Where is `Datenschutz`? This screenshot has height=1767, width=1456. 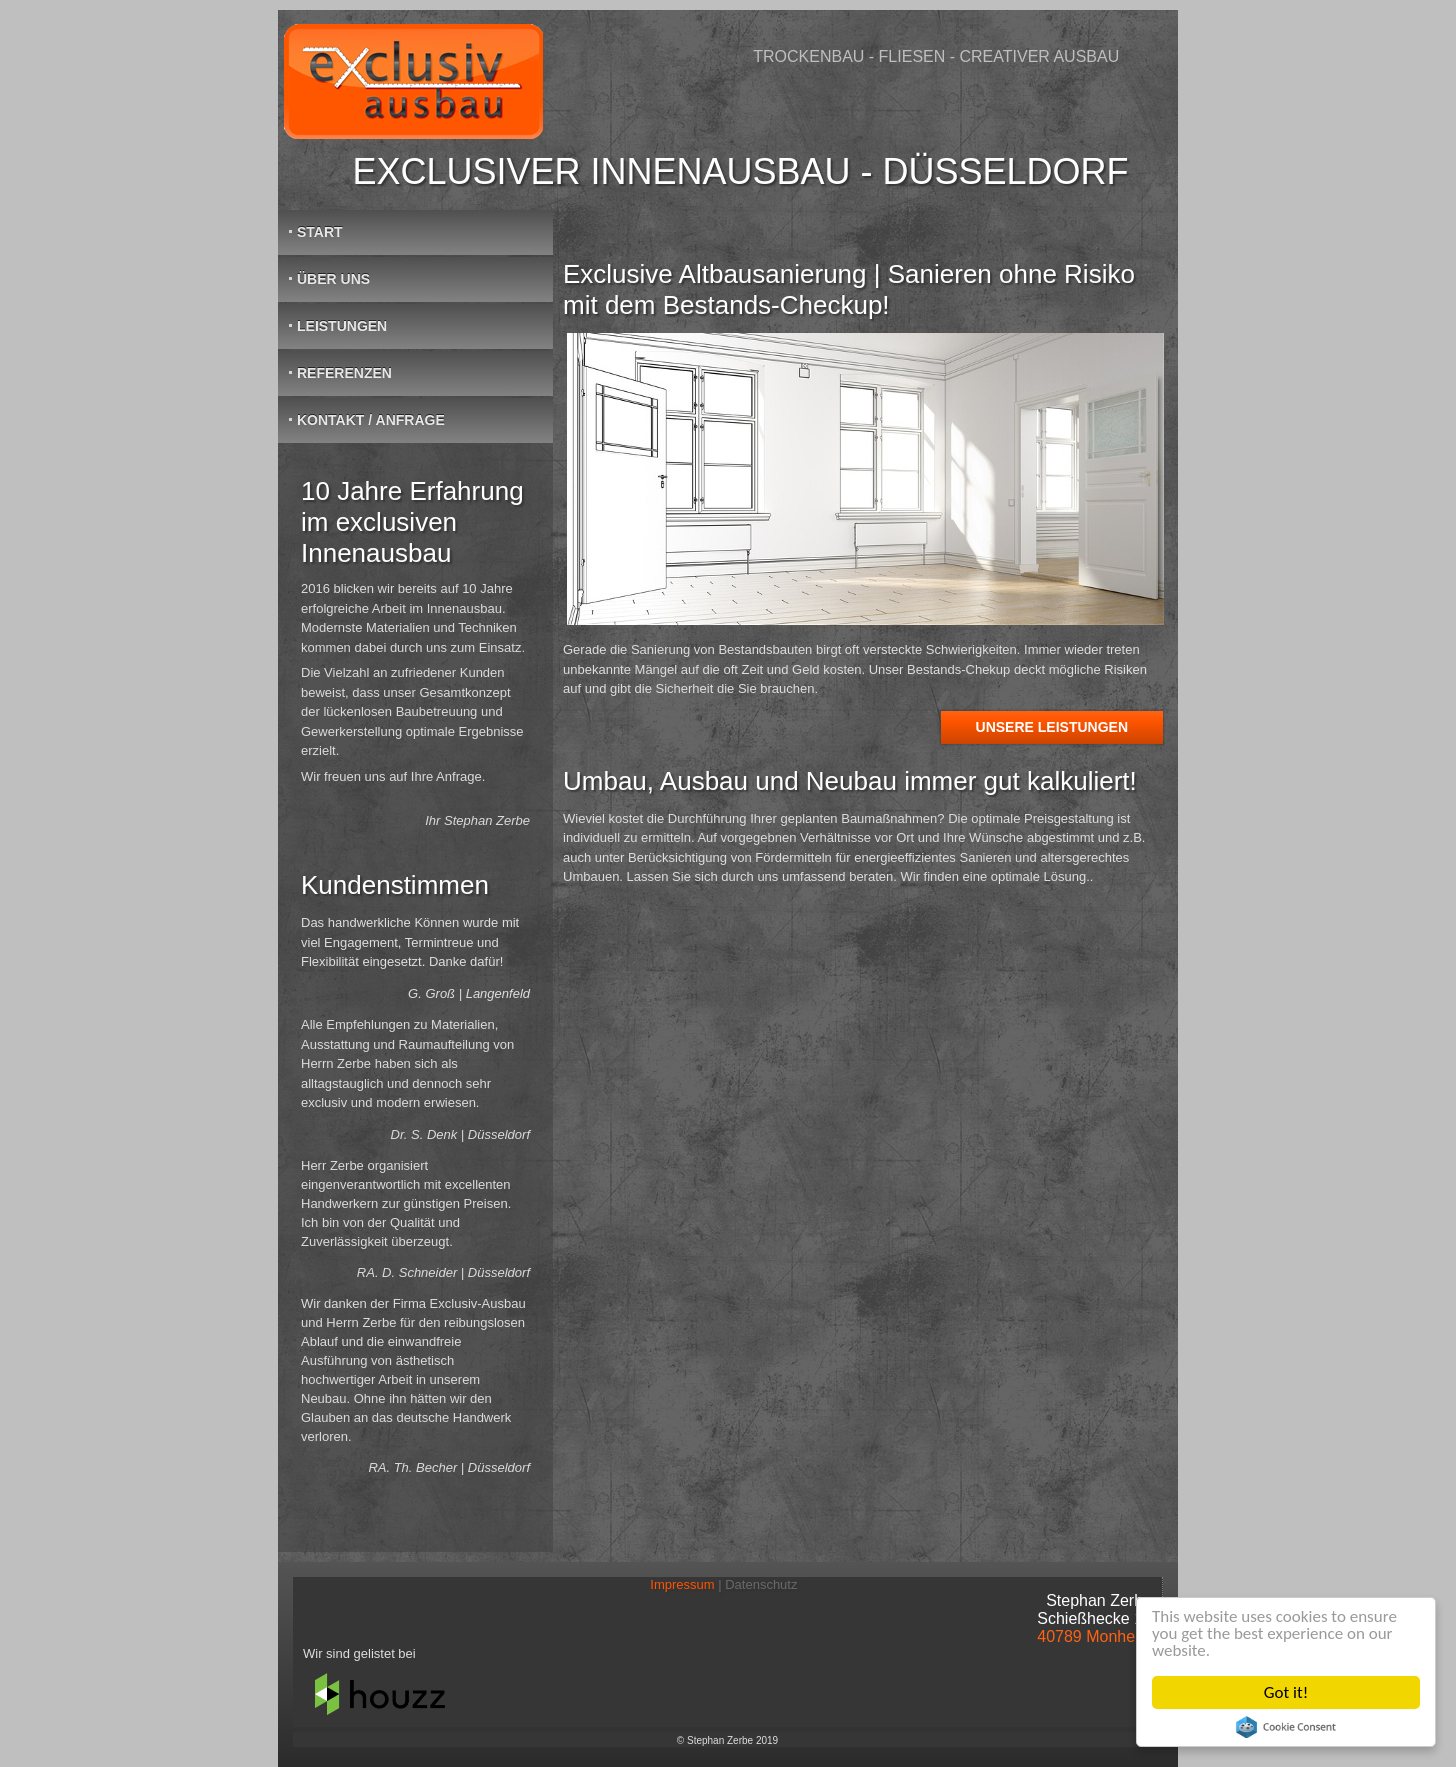
Datenschutz is located at coordinates (763, 1584).